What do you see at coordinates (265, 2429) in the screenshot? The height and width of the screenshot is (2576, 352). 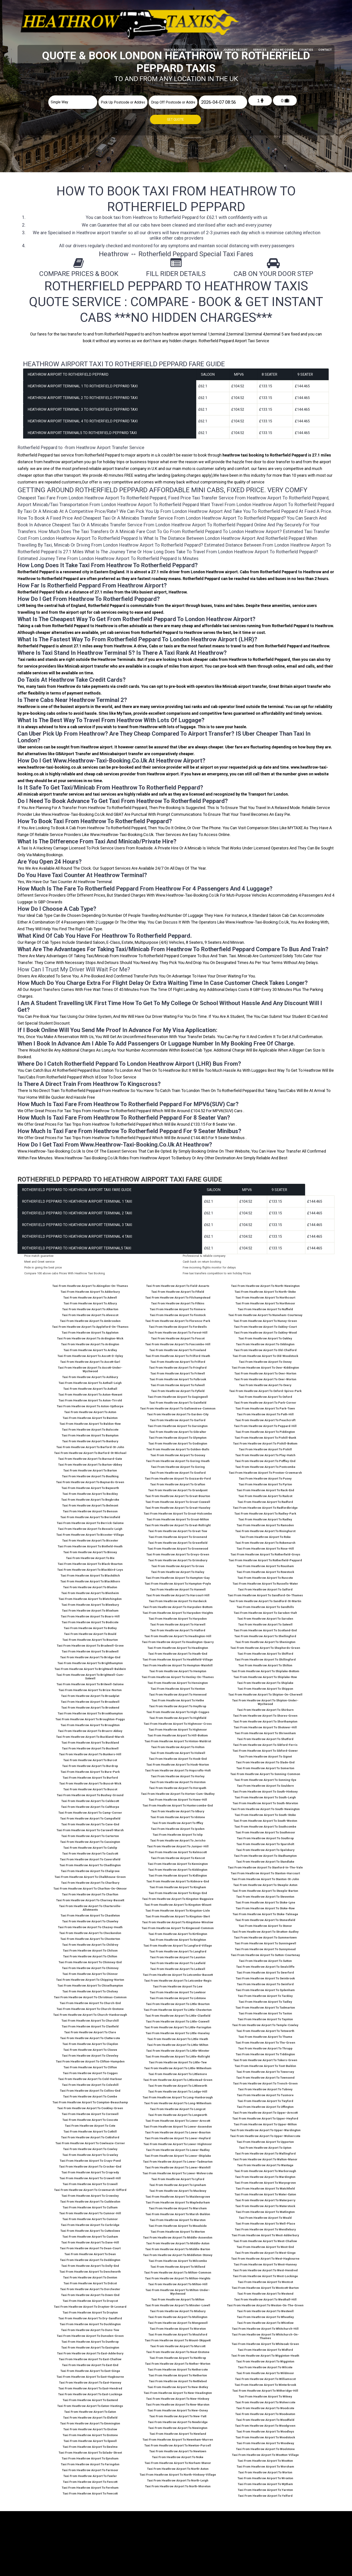 I see `Taxi From Heathrow Airport To Woodleys` at bounding box center [265, 2429].